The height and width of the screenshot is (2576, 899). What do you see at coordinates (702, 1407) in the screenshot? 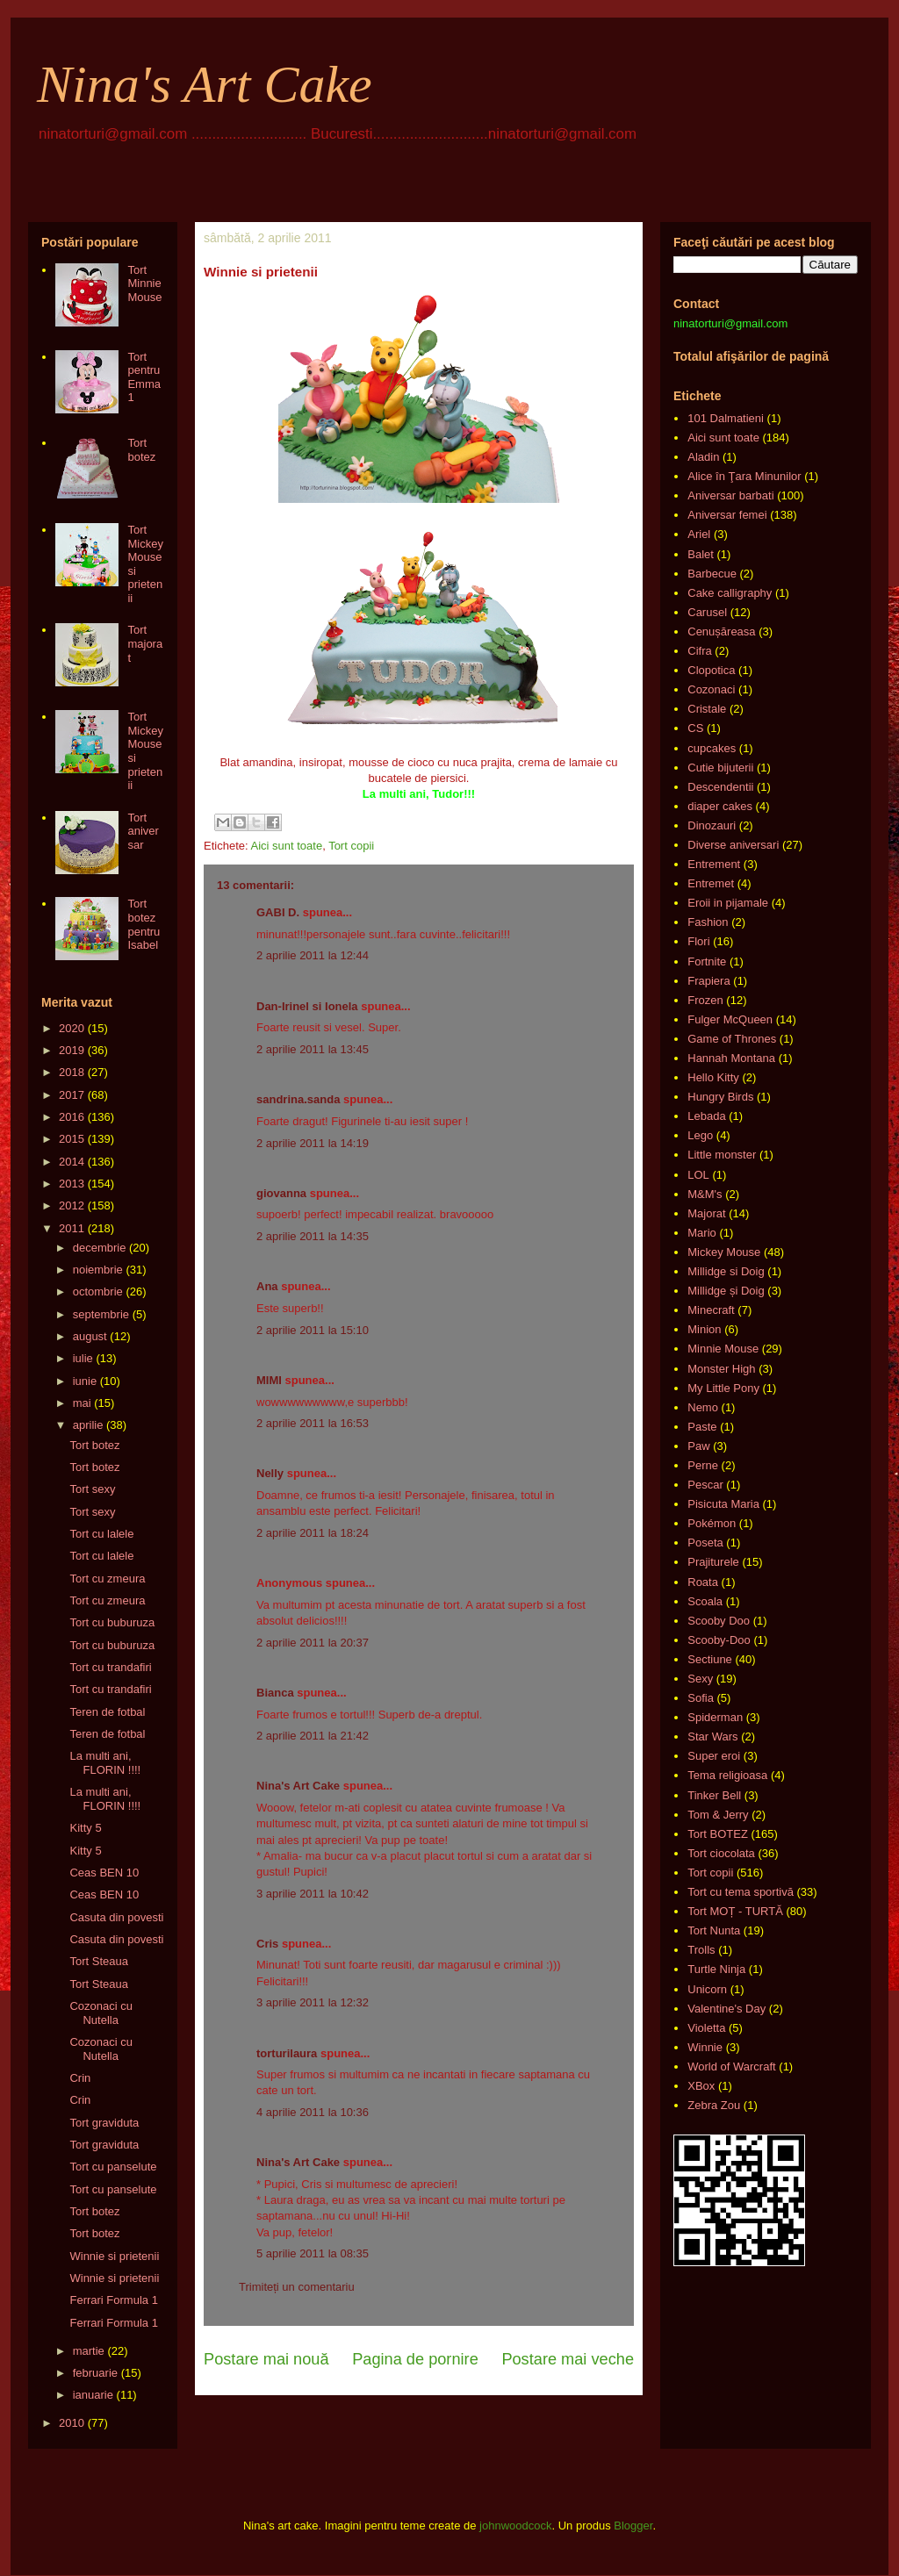
I see `Nemo` at bounding box center [702, 1407].